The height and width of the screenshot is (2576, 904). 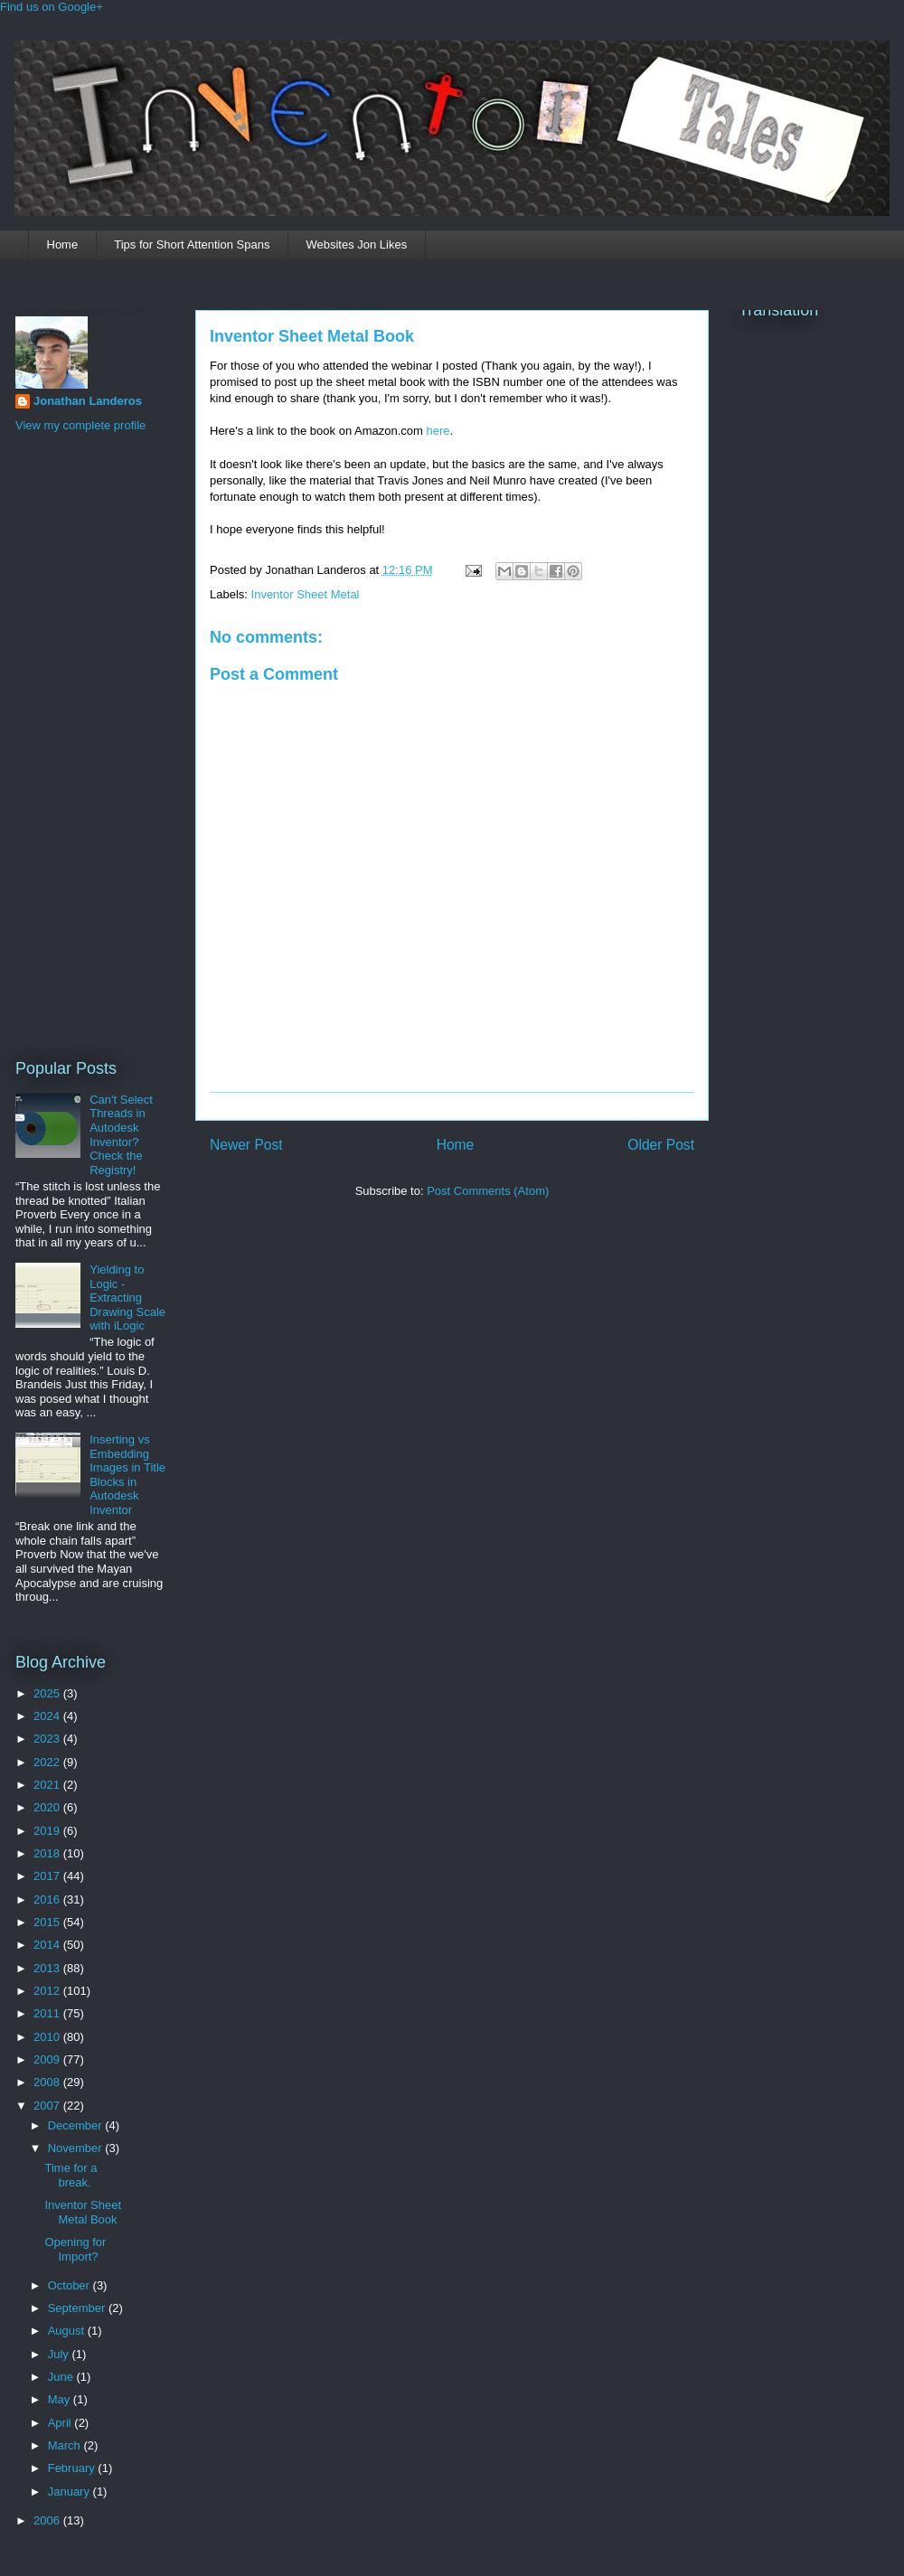 I want to click on Yielding to Logic - Extracting Drawing Scale with iLogic, so click(x=127, y=1297).